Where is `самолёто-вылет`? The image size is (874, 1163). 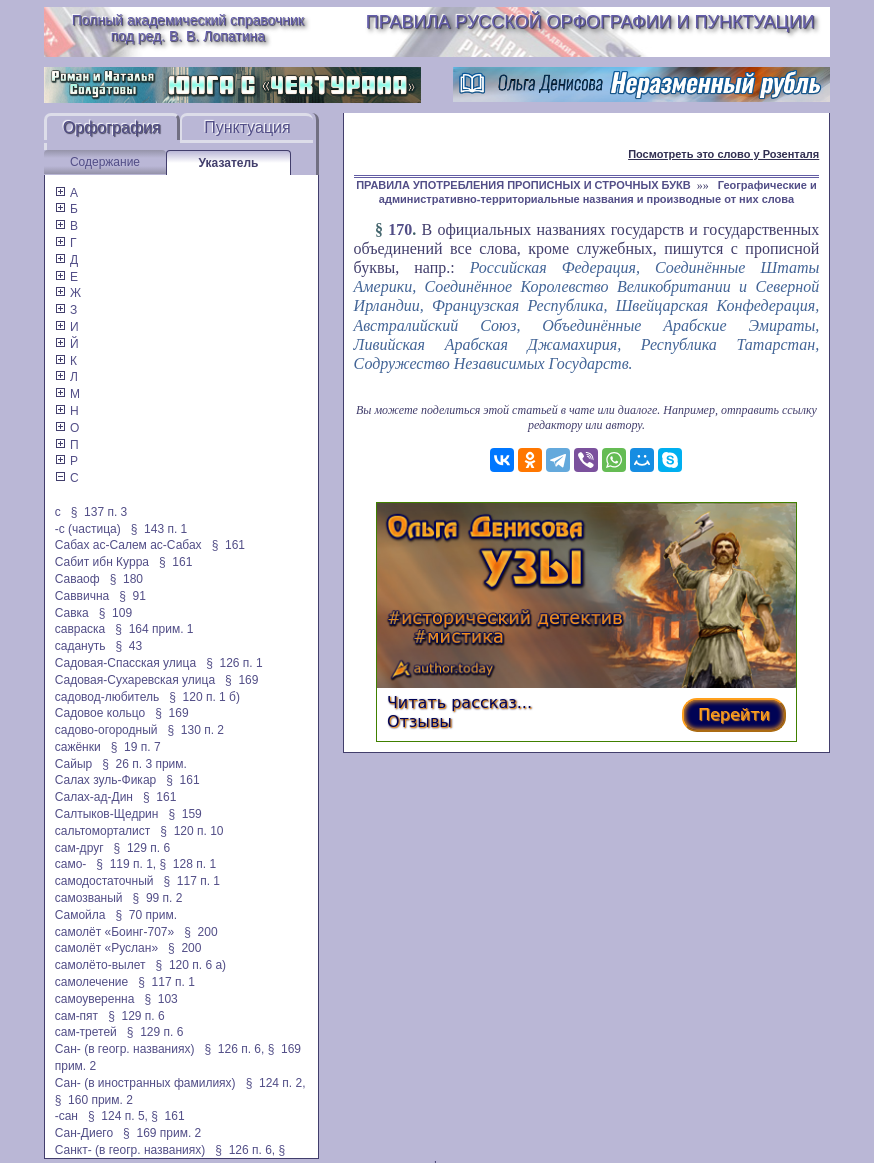 самолёто-вылет is located at coordinates (100, 965).